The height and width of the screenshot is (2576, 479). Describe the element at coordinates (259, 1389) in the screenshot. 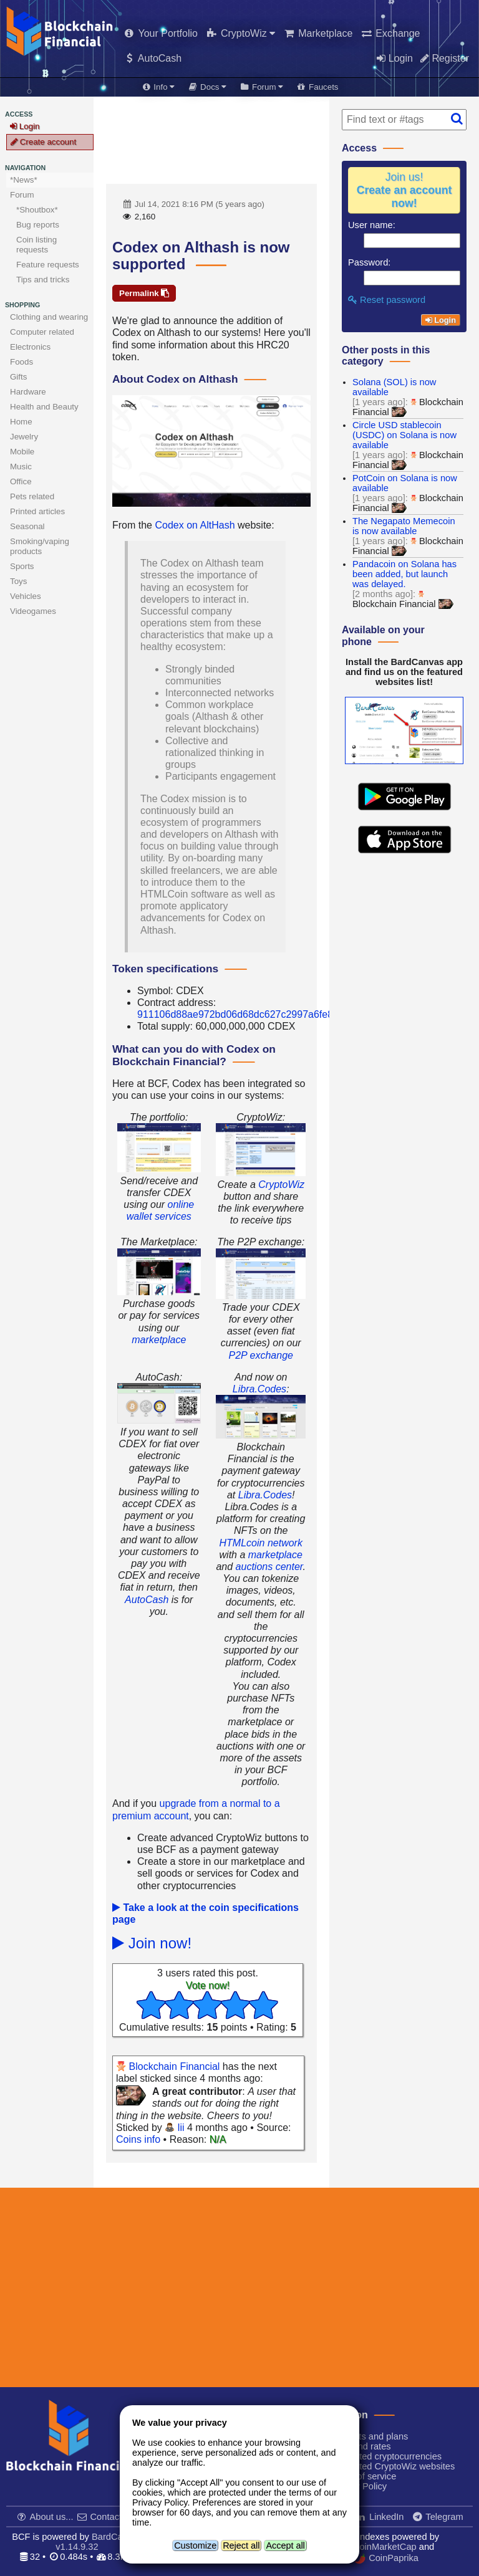

I see `Libra.Codes` at that location.